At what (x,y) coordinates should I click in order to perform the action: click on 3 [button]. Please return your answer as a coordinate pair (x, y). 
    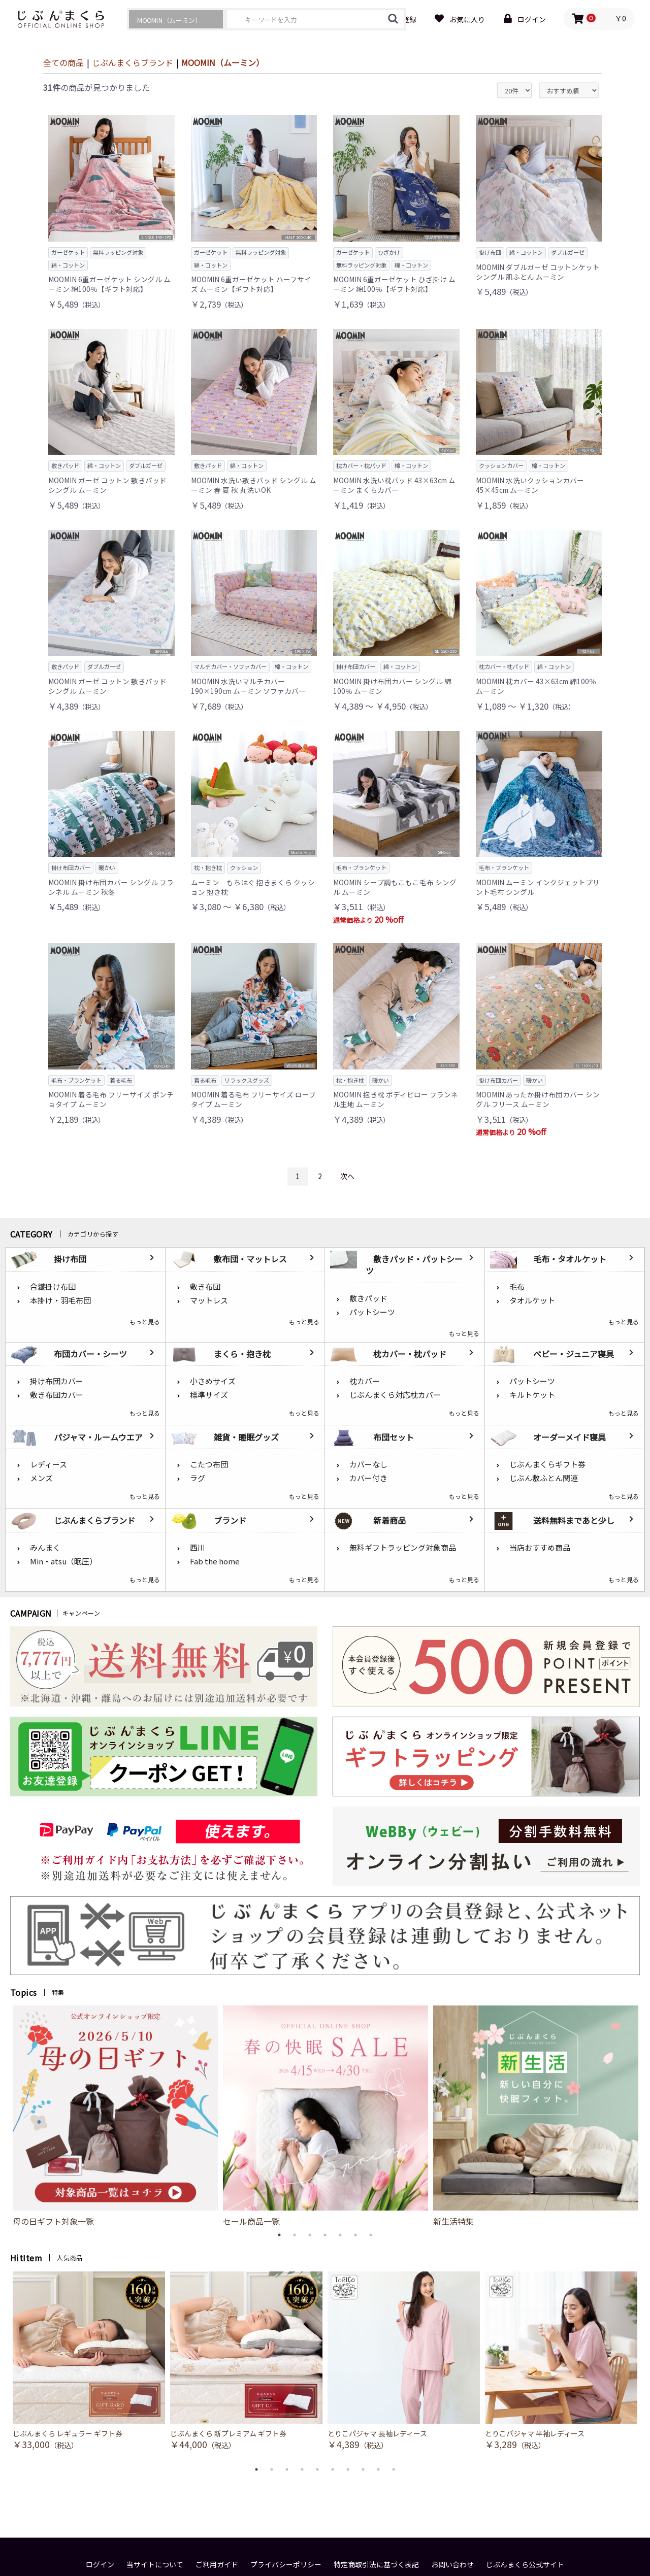
    Looking at the image, I should click on (310, 2235).